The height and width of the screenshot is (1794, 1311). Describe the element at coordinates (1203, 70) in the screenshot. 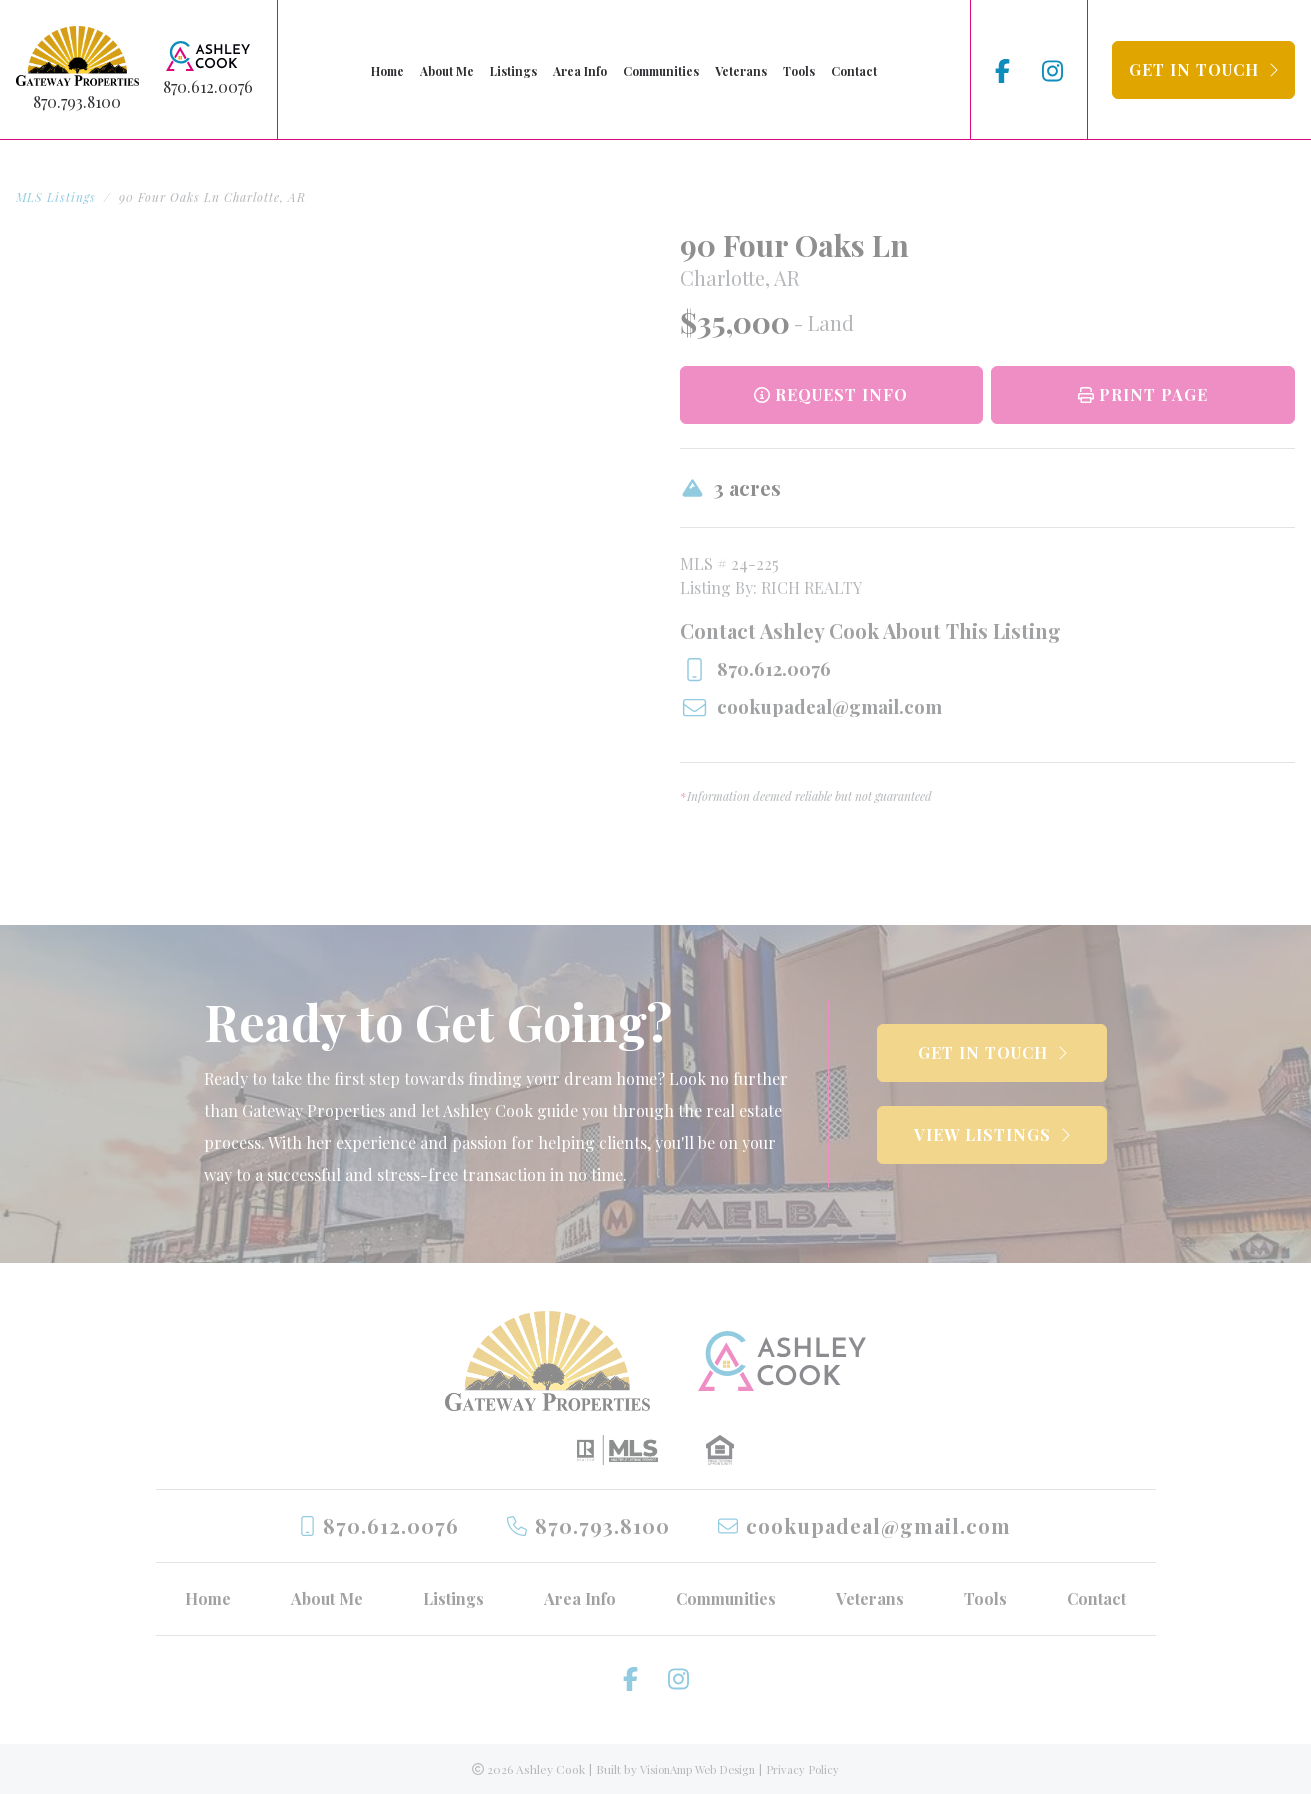

I see `[button]` at that location.